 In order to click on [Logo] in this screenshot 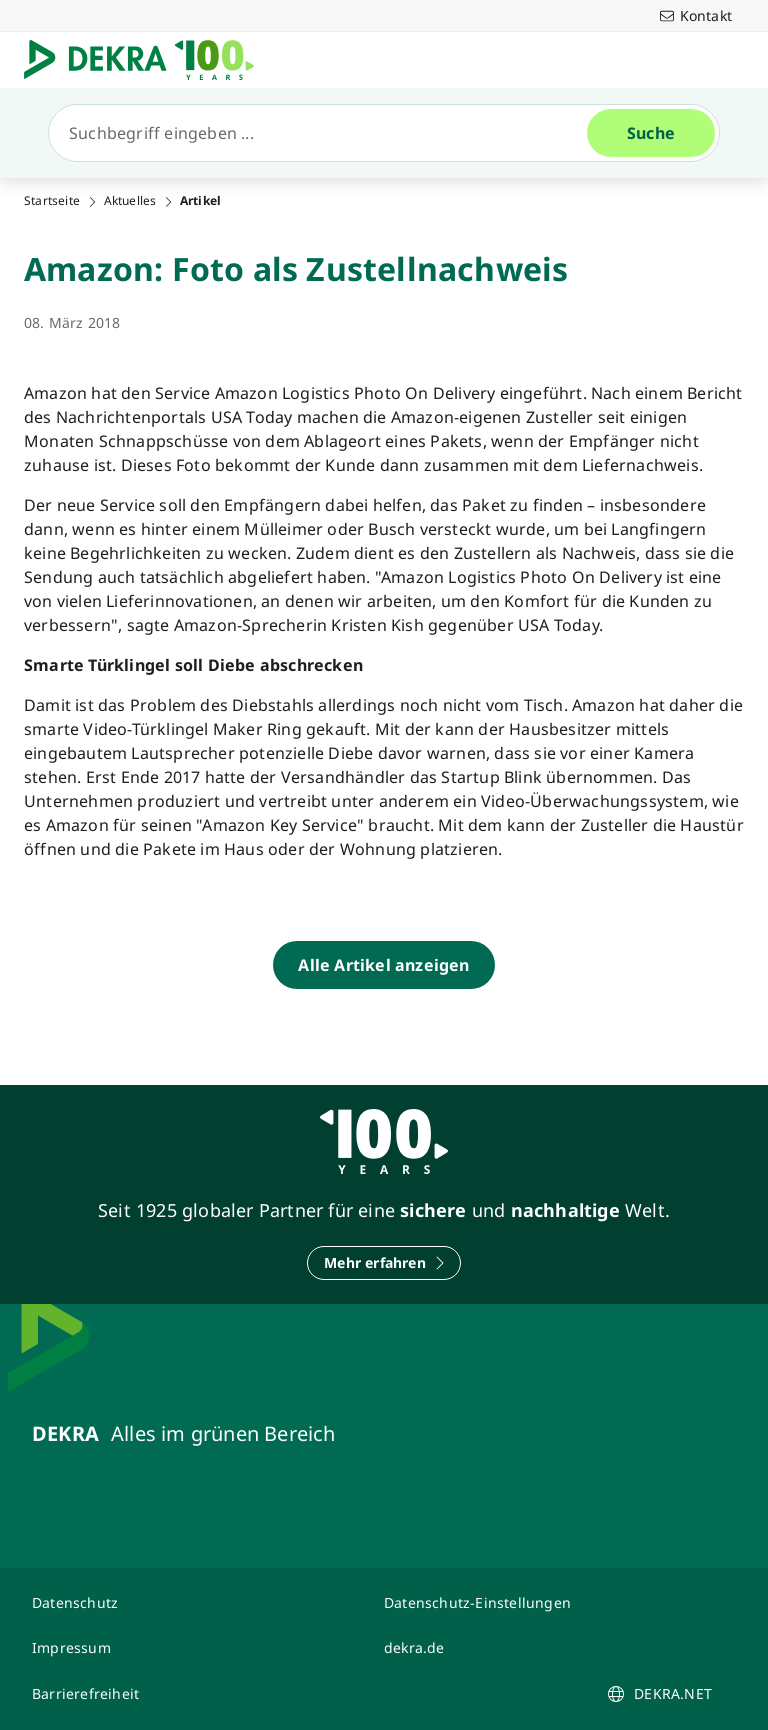, I will do `click(147, 60)`.